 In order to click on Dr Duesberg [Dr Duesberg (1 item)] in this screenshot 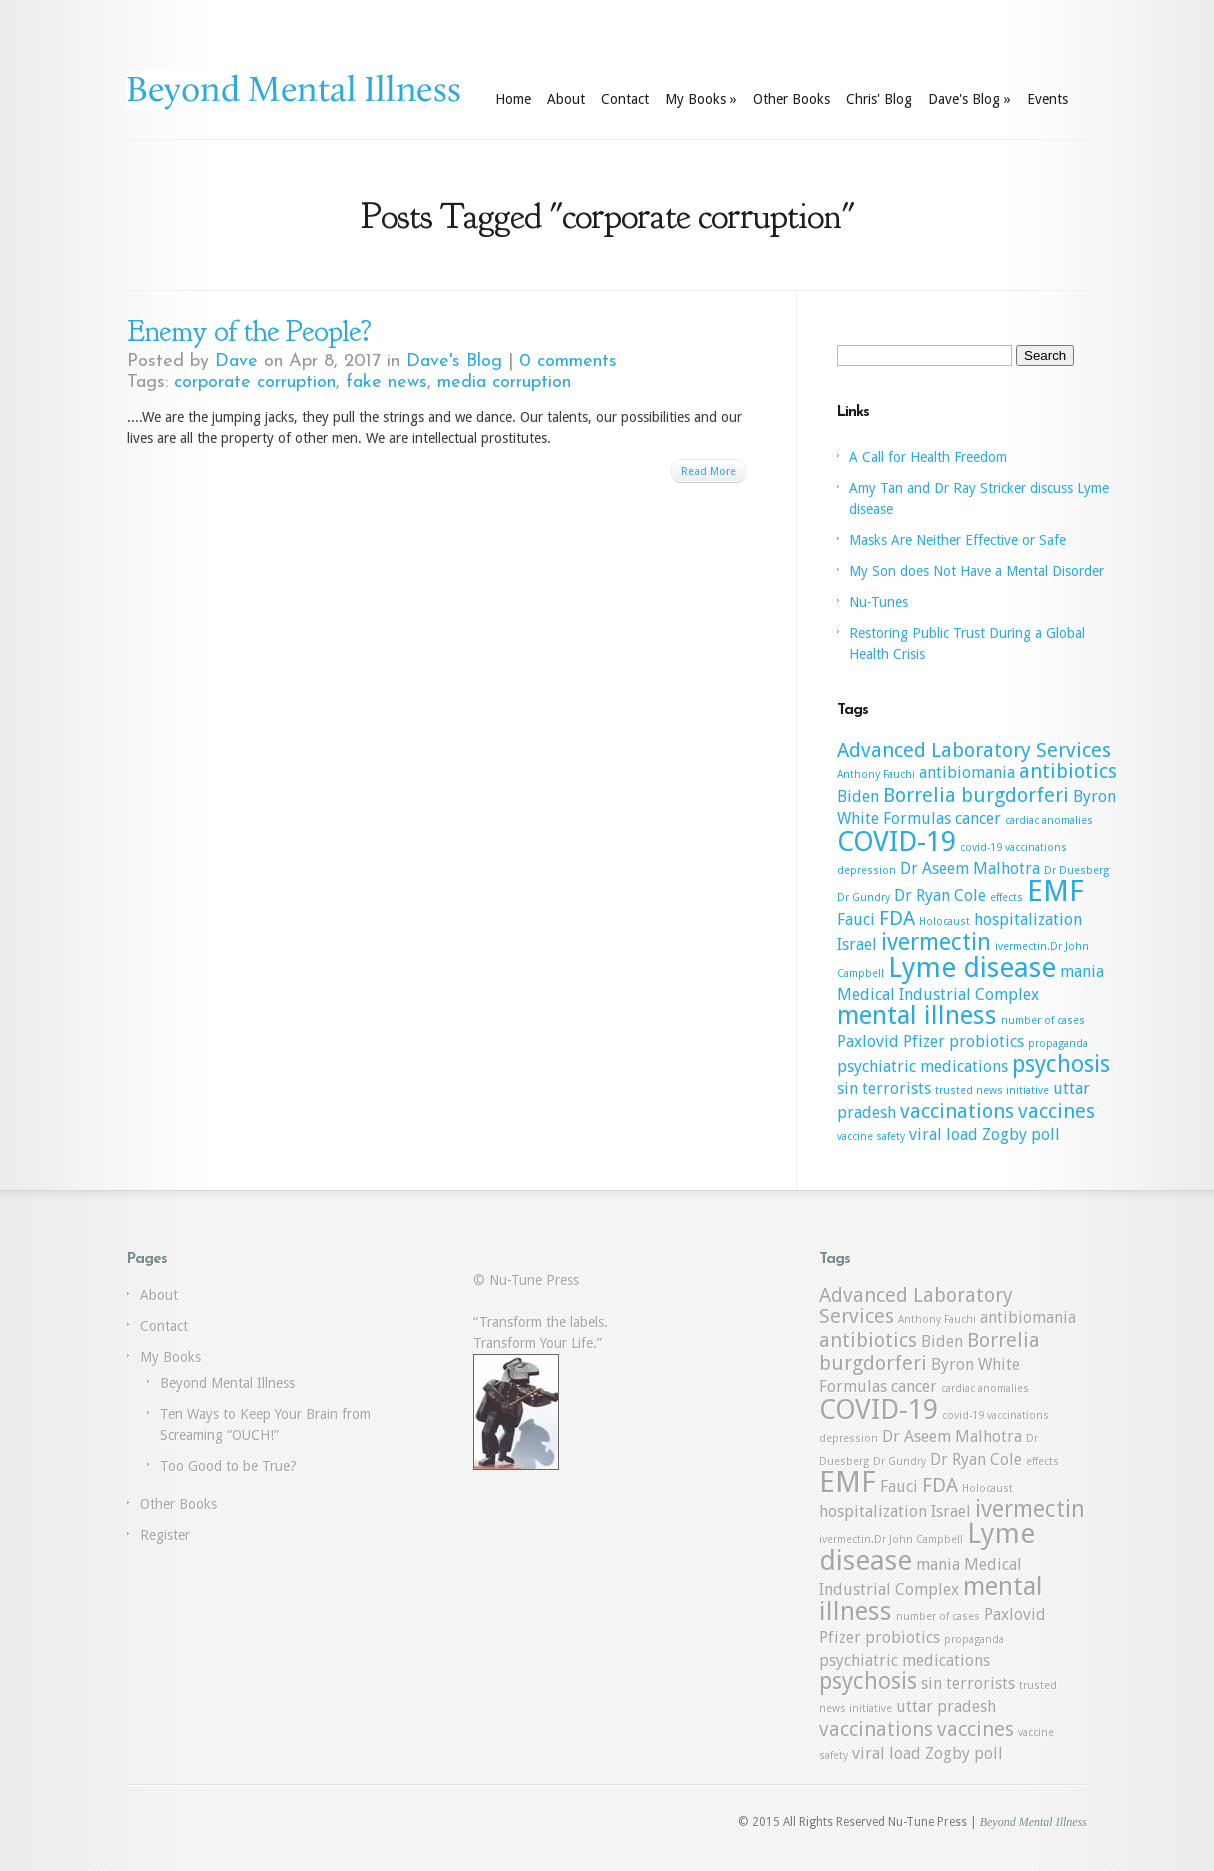, I will do `click(1076, 870)`.